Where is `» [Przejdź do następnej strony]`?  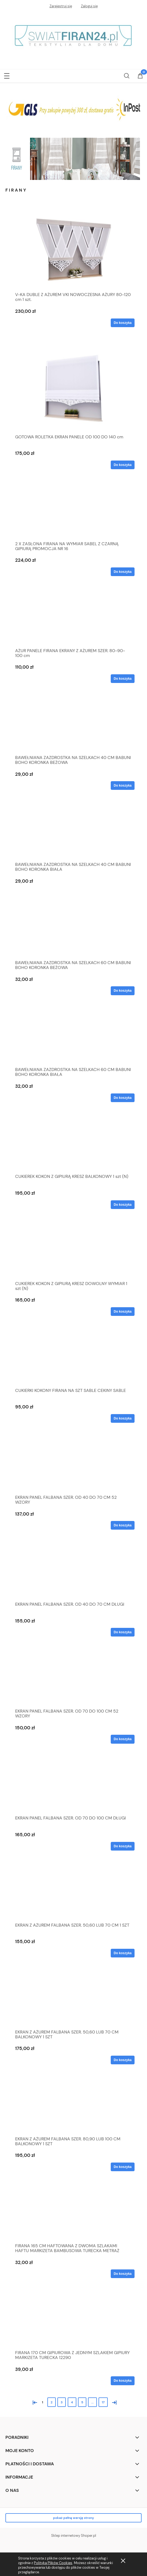 » [Przejdź do następnej strony] is located at coordinates (113, 2402).